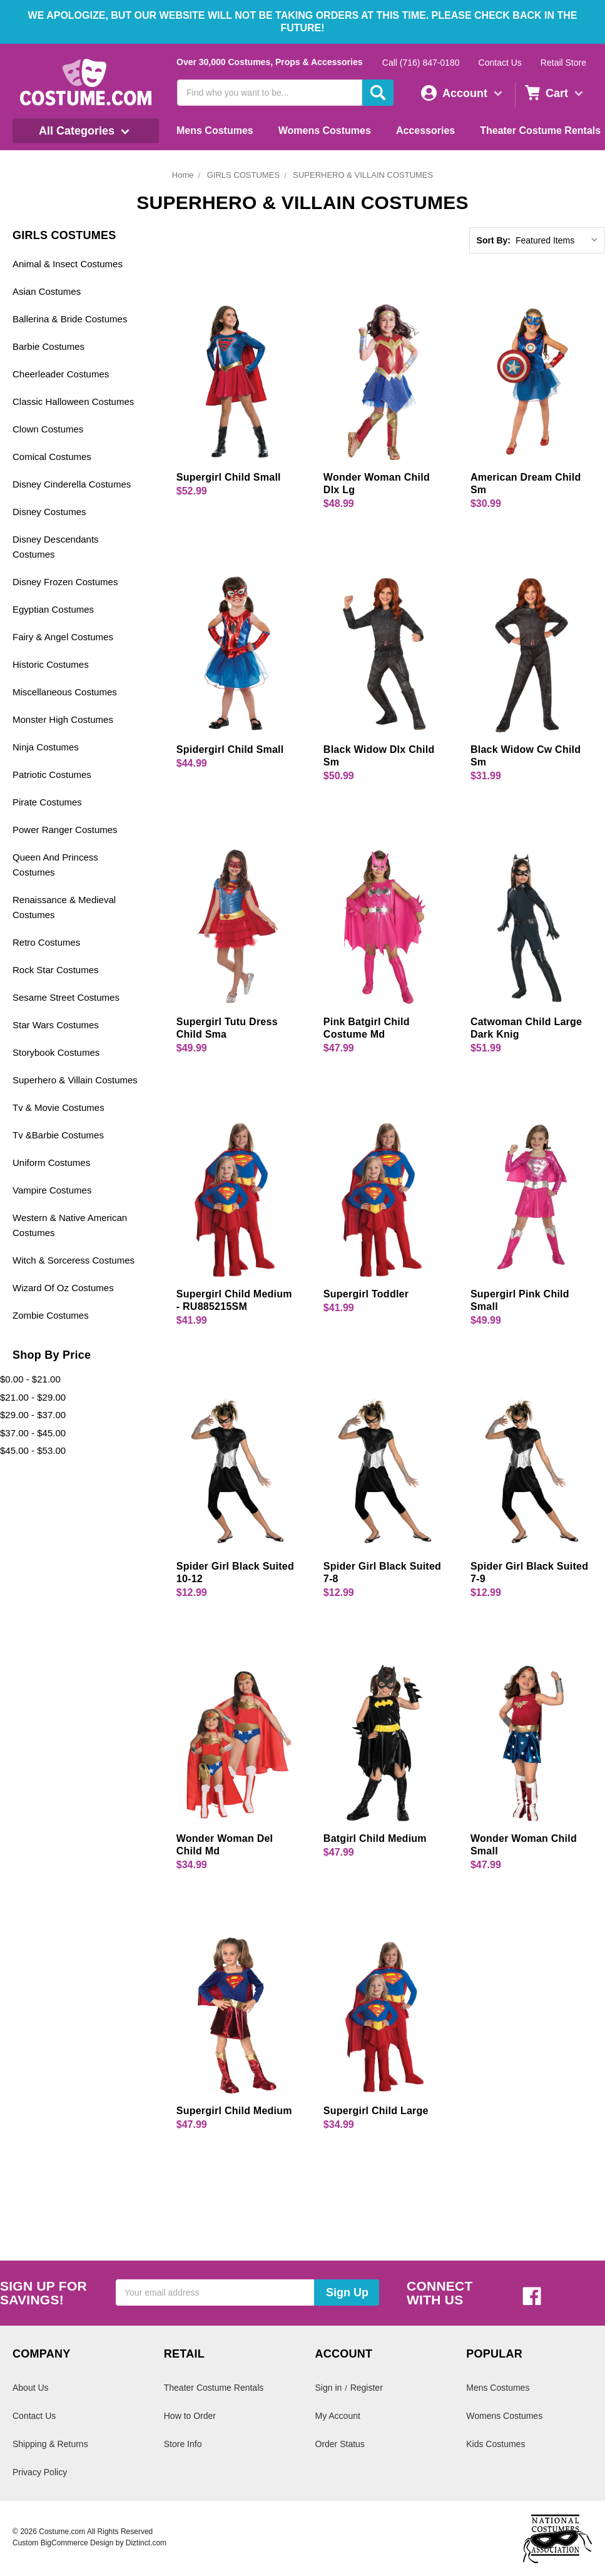  Describe the element at coordinates (55, 864) in the screenshot. I see `Queen And Princess Costumes` at that location.